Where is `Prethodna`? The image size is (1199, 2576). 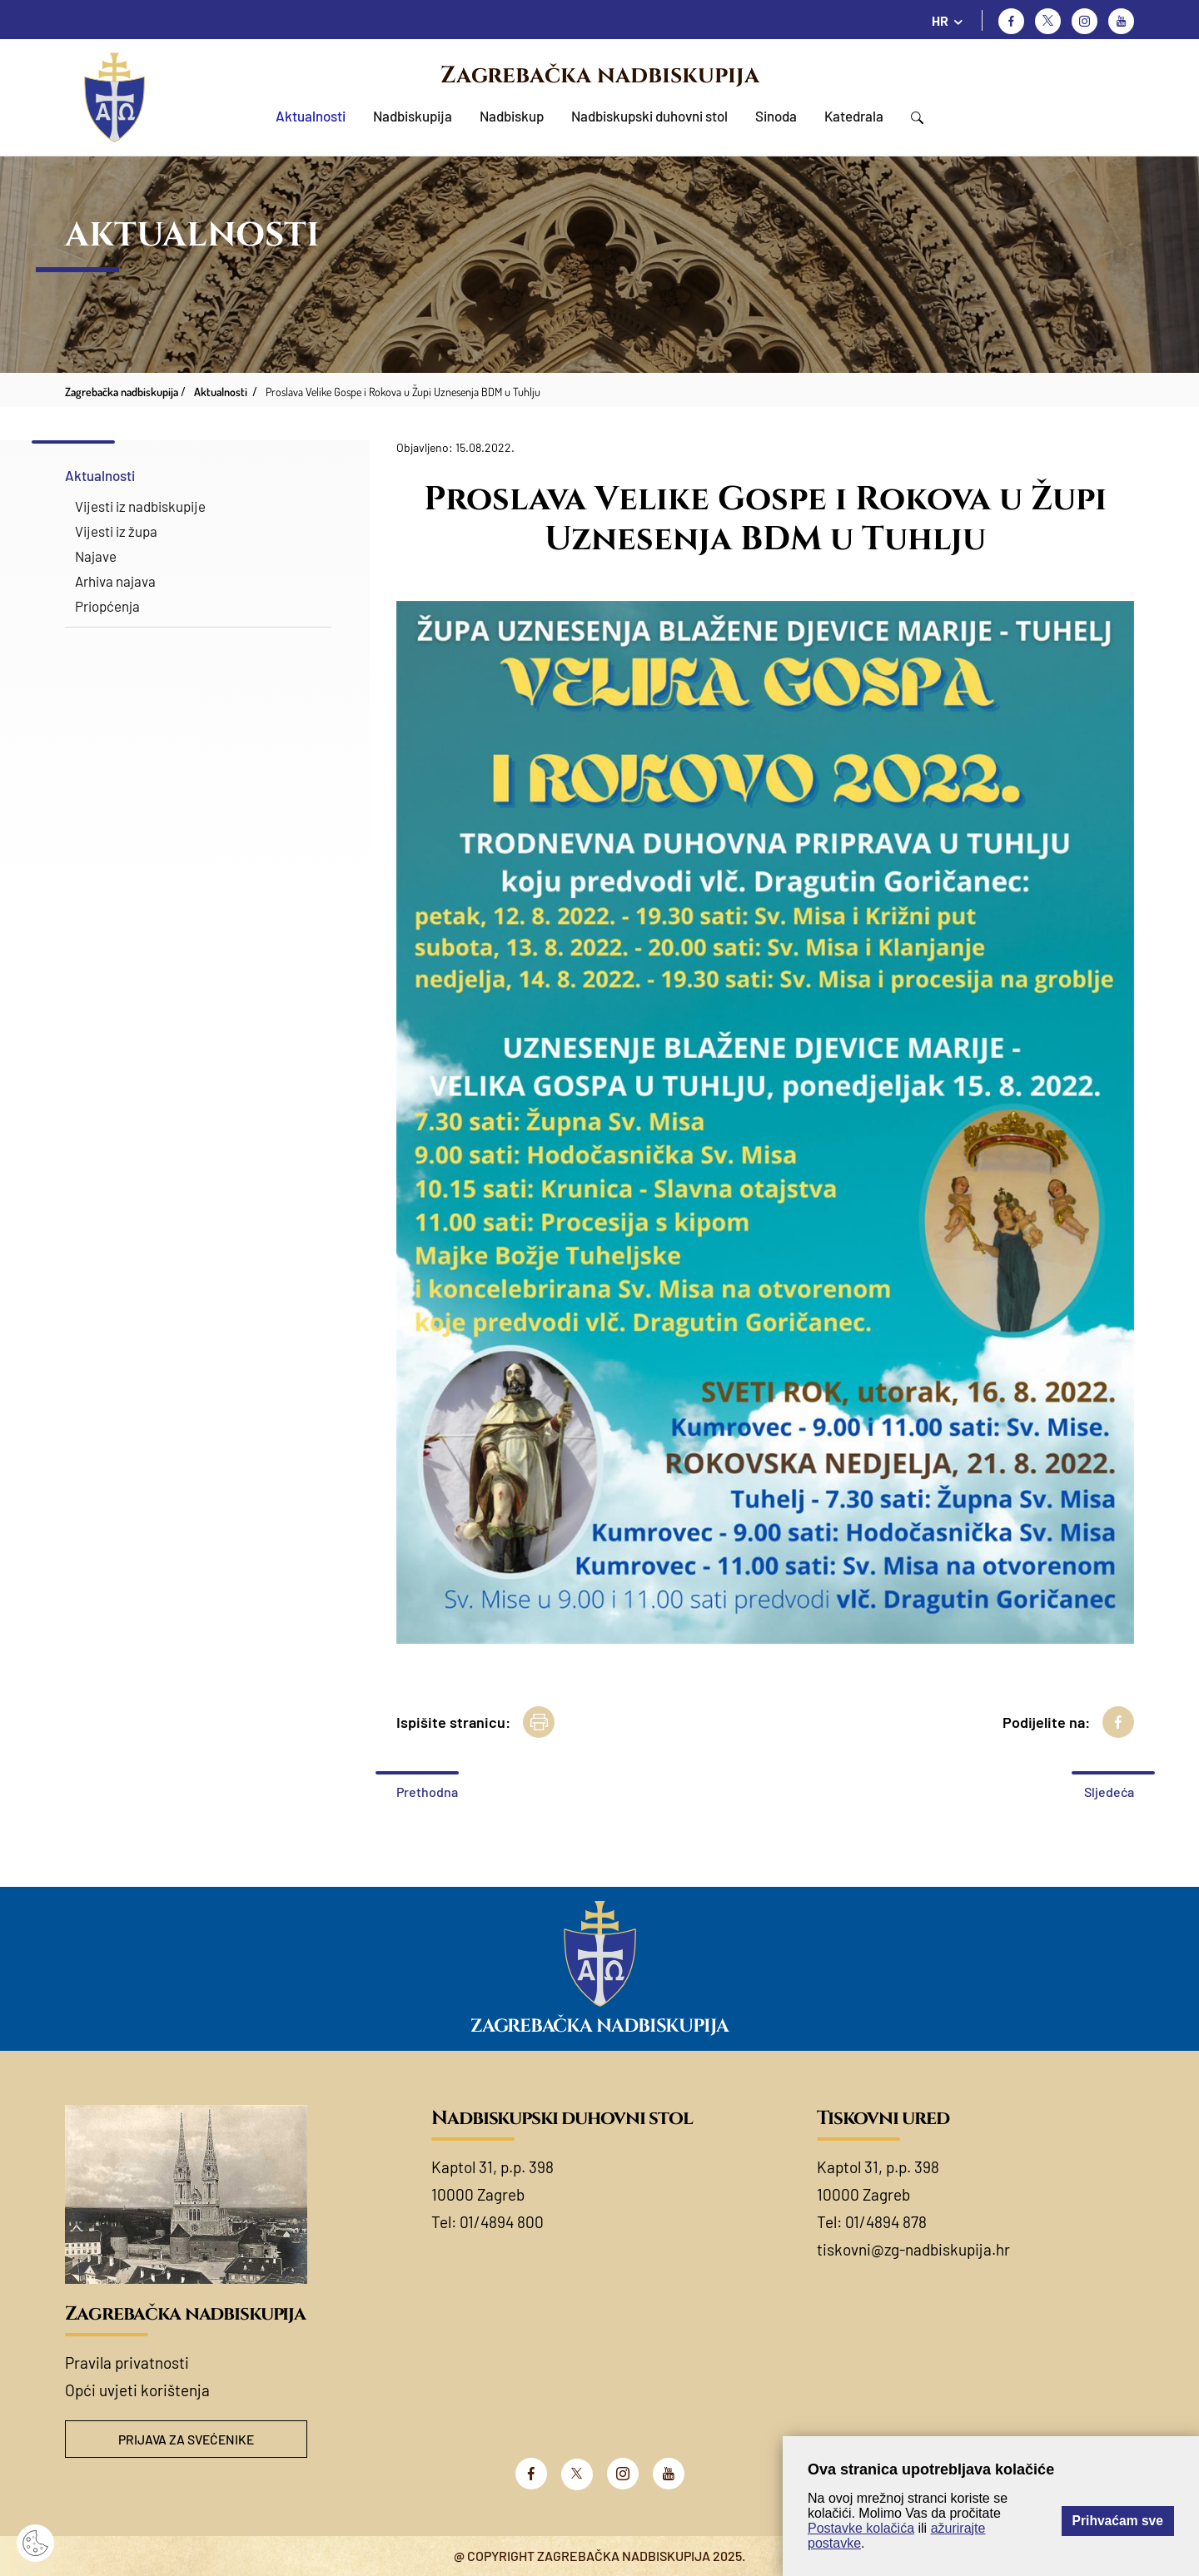 Prethodna is located at coordinates (427, 1791).